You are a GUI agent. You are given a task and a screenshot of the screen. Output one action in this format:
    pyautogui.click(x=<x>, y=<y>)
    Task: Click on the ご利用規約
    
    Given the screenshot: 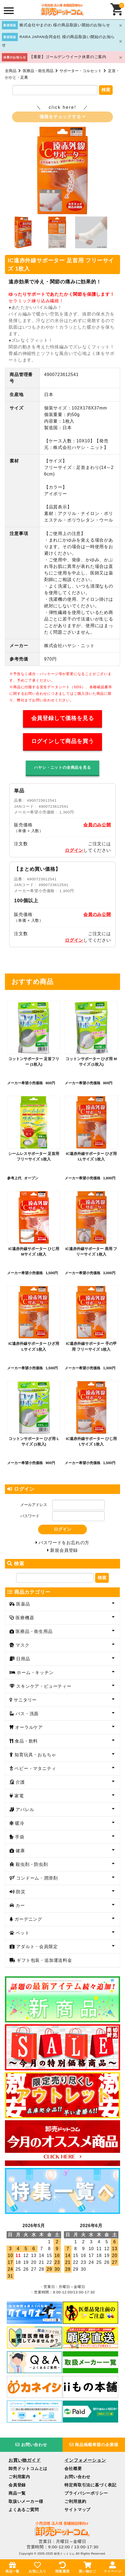 What is the action you would take?
    pyautogui.click(x=75, y=2501)
    